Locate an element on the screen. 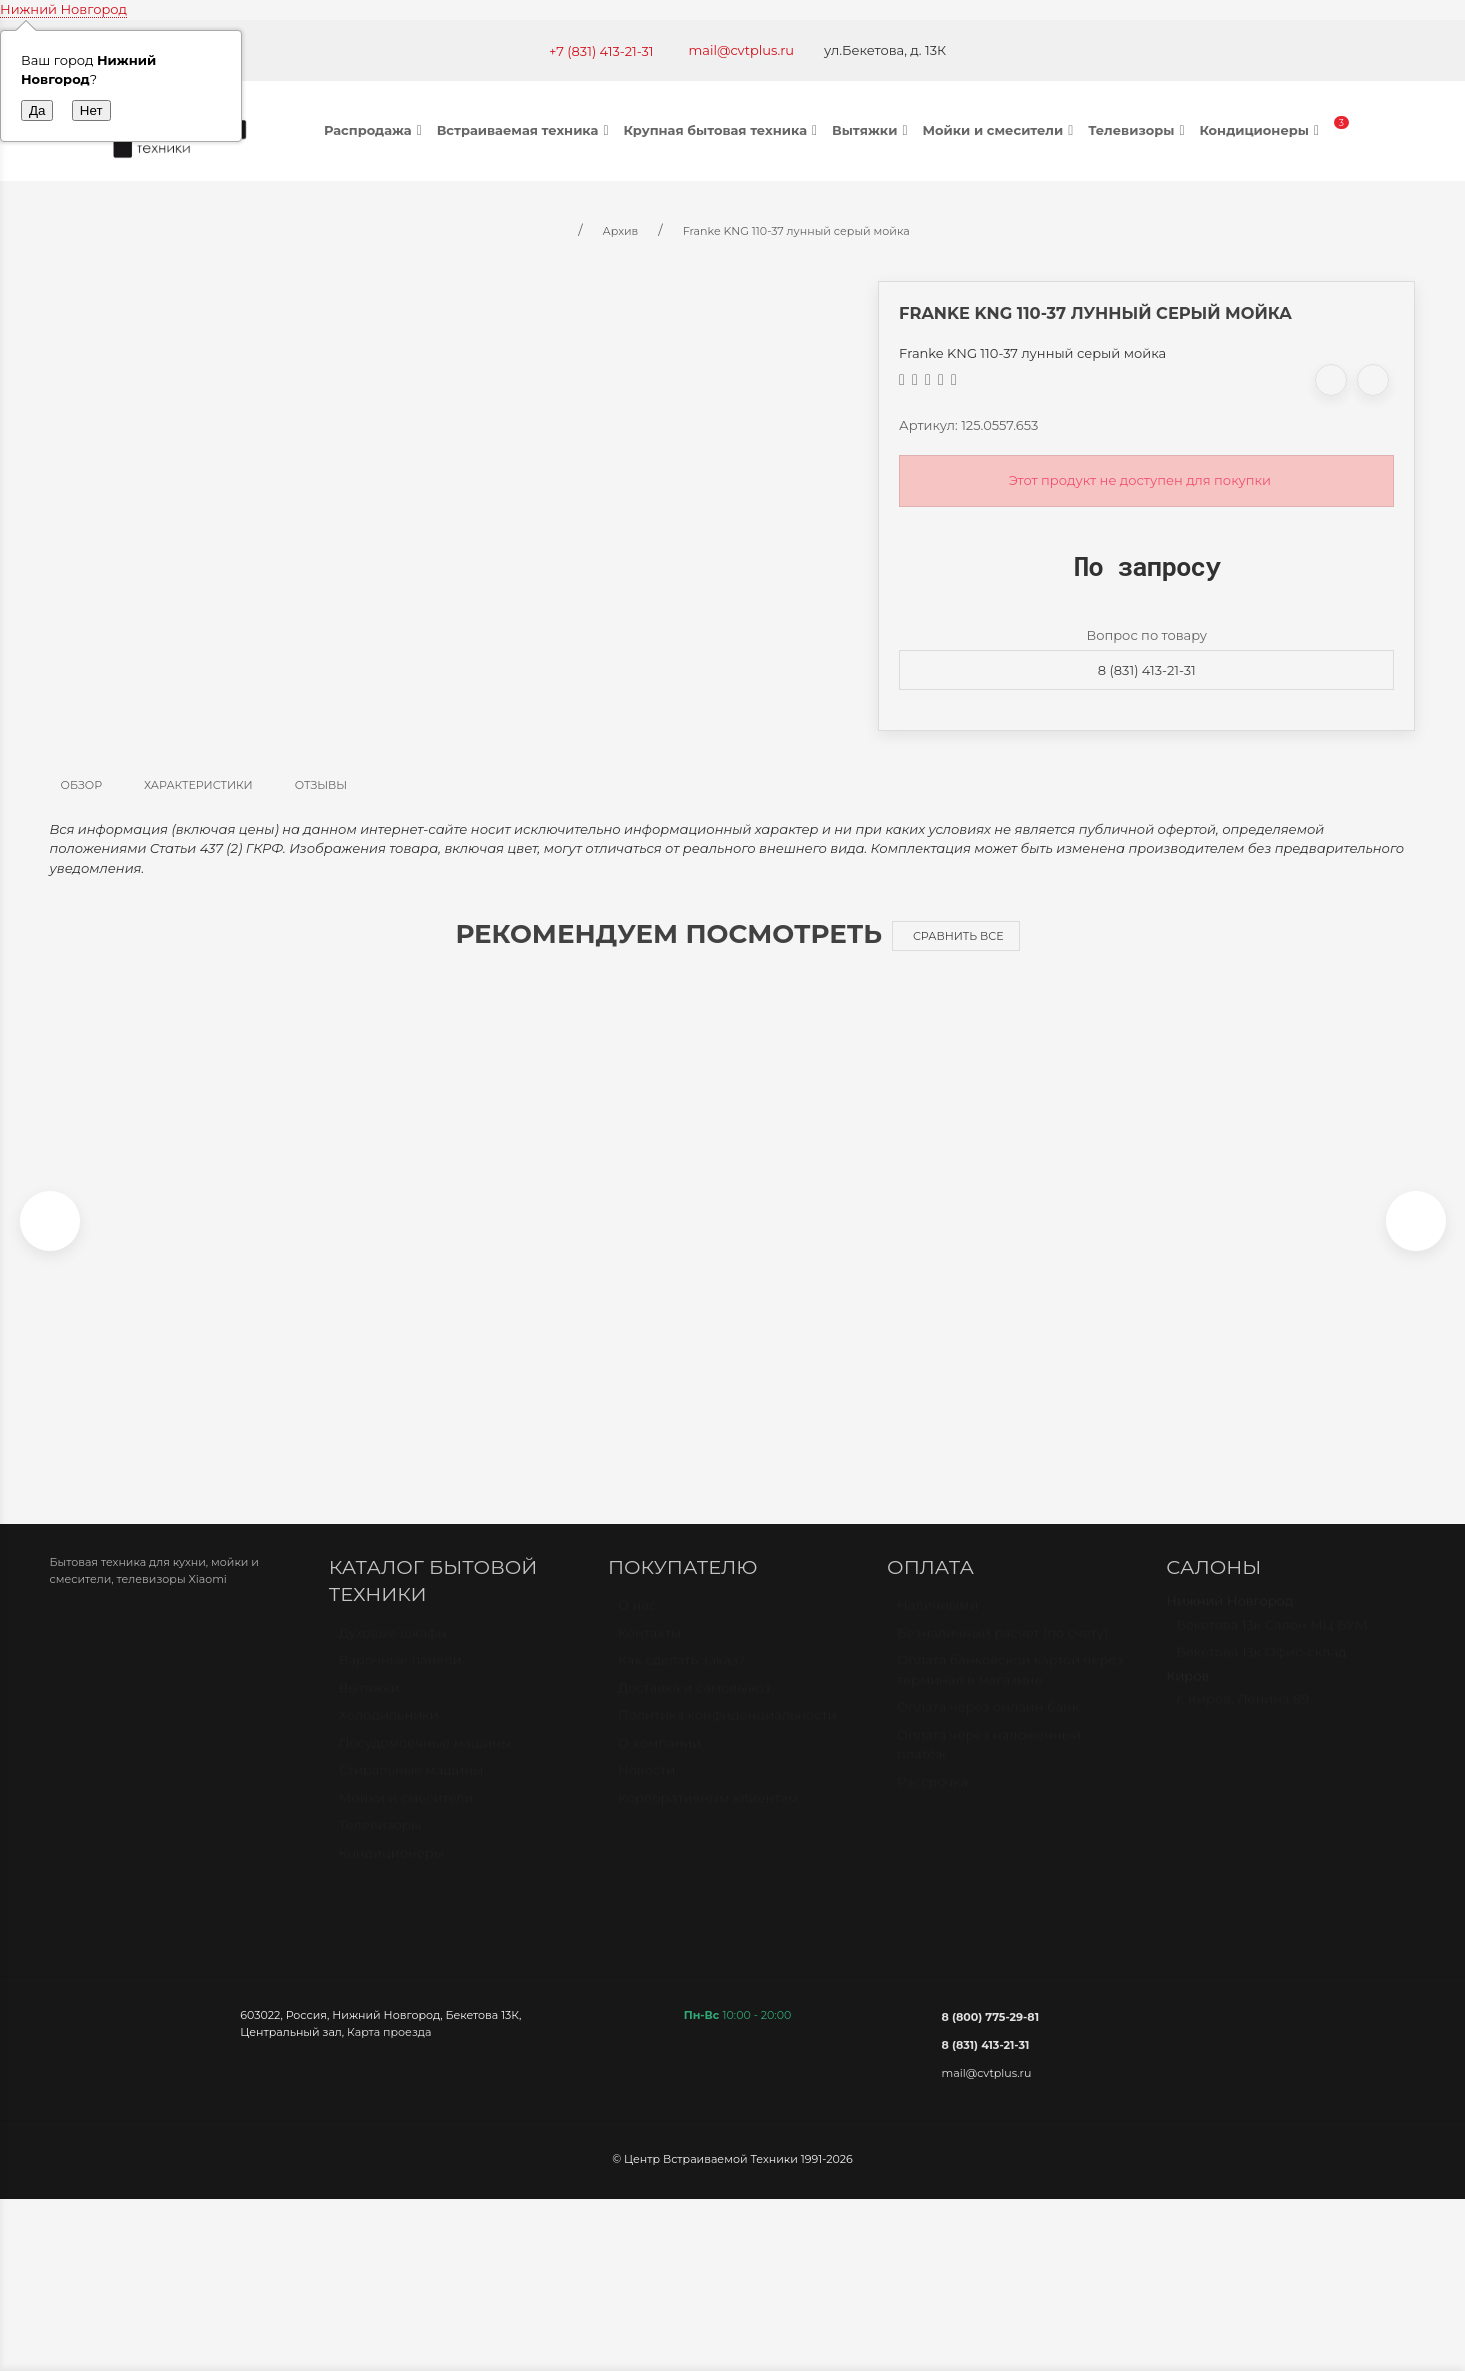  Кондиционеры is located at coordinates (1261, 130).